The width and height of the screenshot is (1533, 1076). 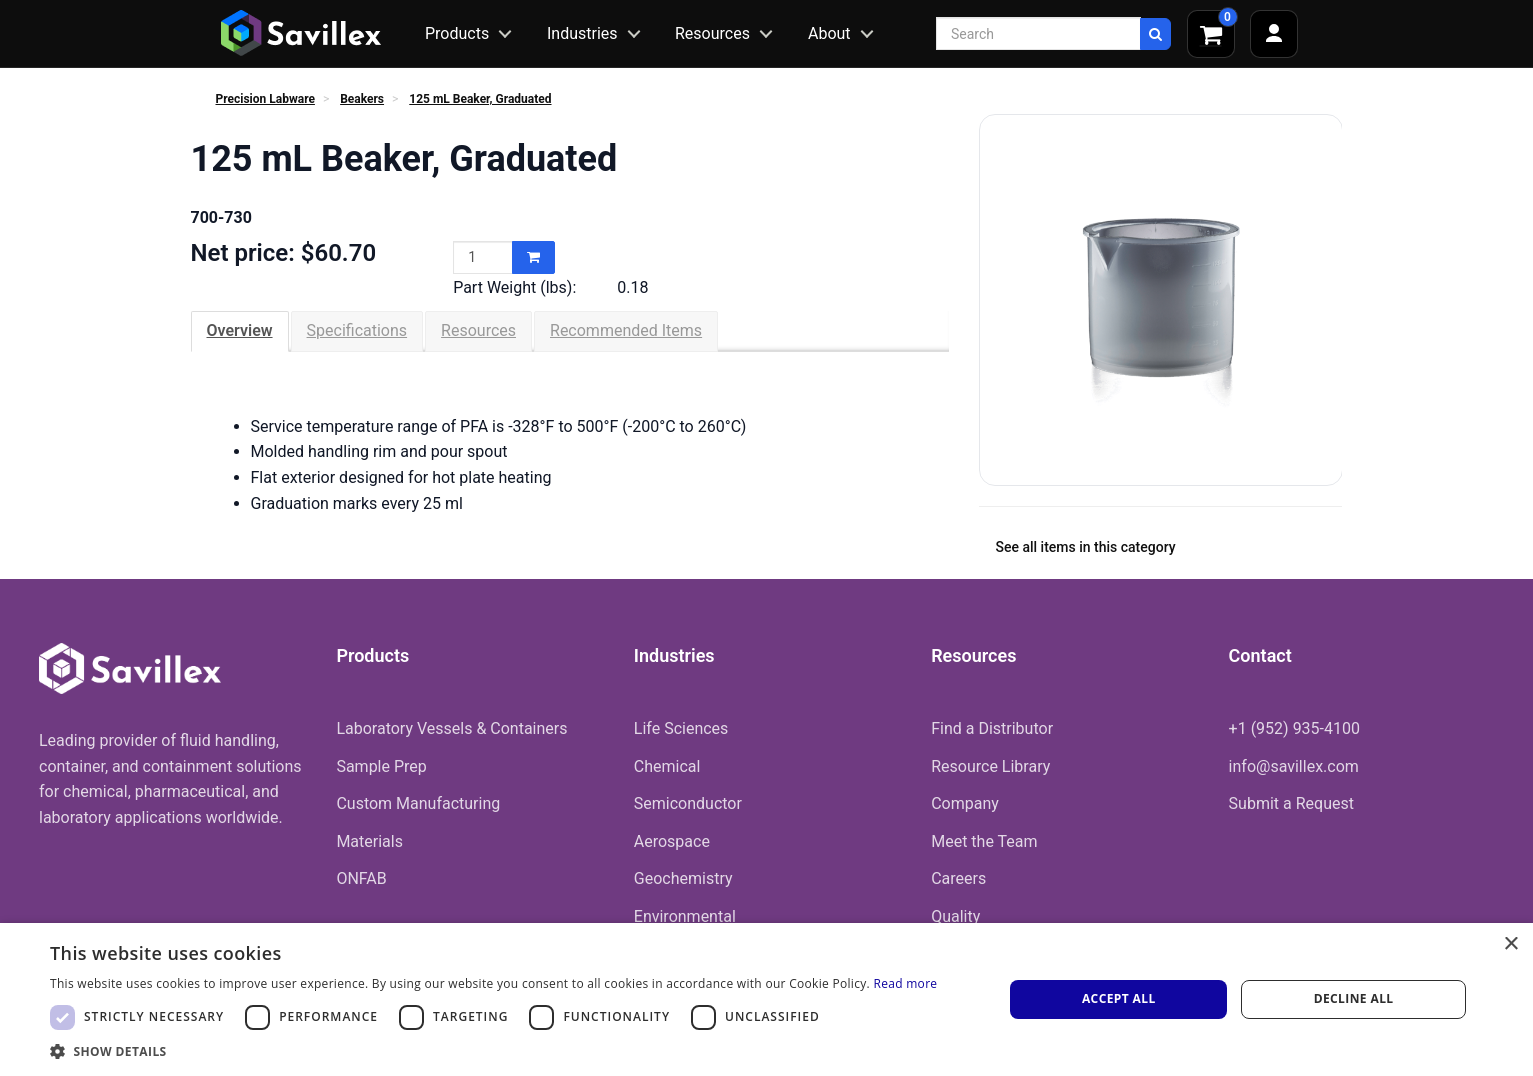 What do you see at coordinates (1291, 803) in the screenshot?
I see `Submit a Request` at bounding box center [1291, 803].